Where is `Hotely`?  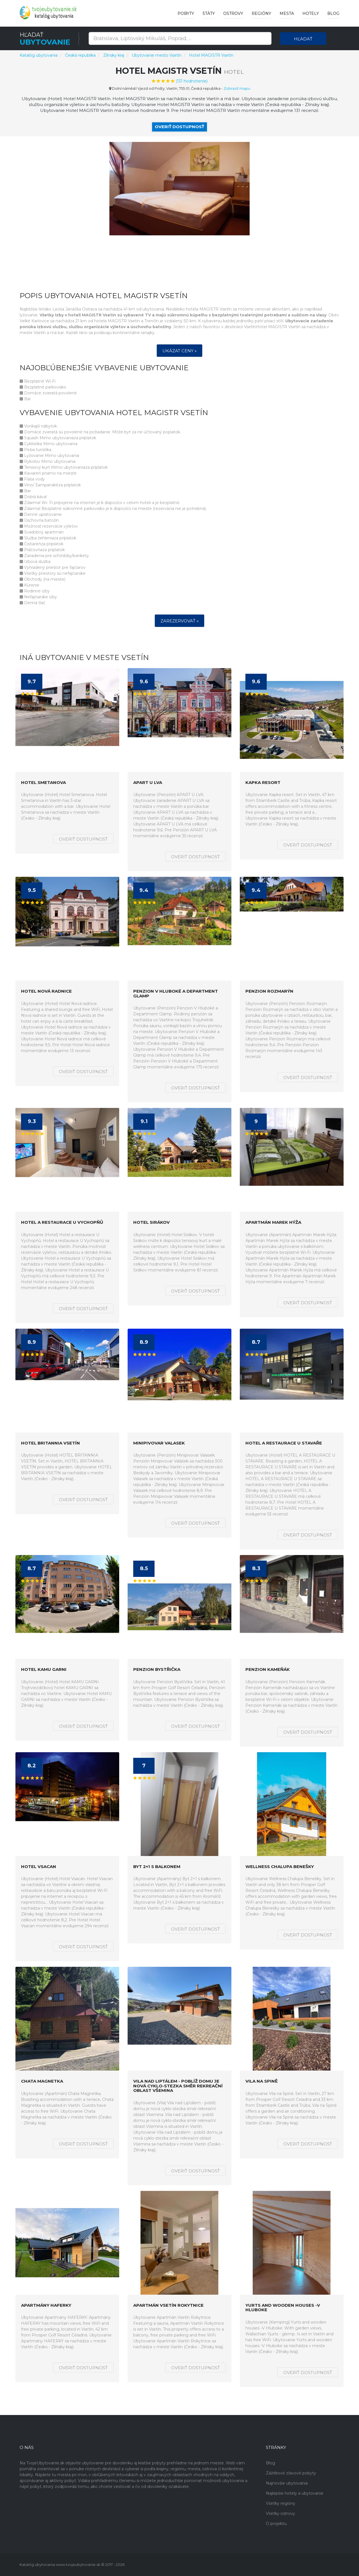 Hotely is located at coordinates (310, 13).